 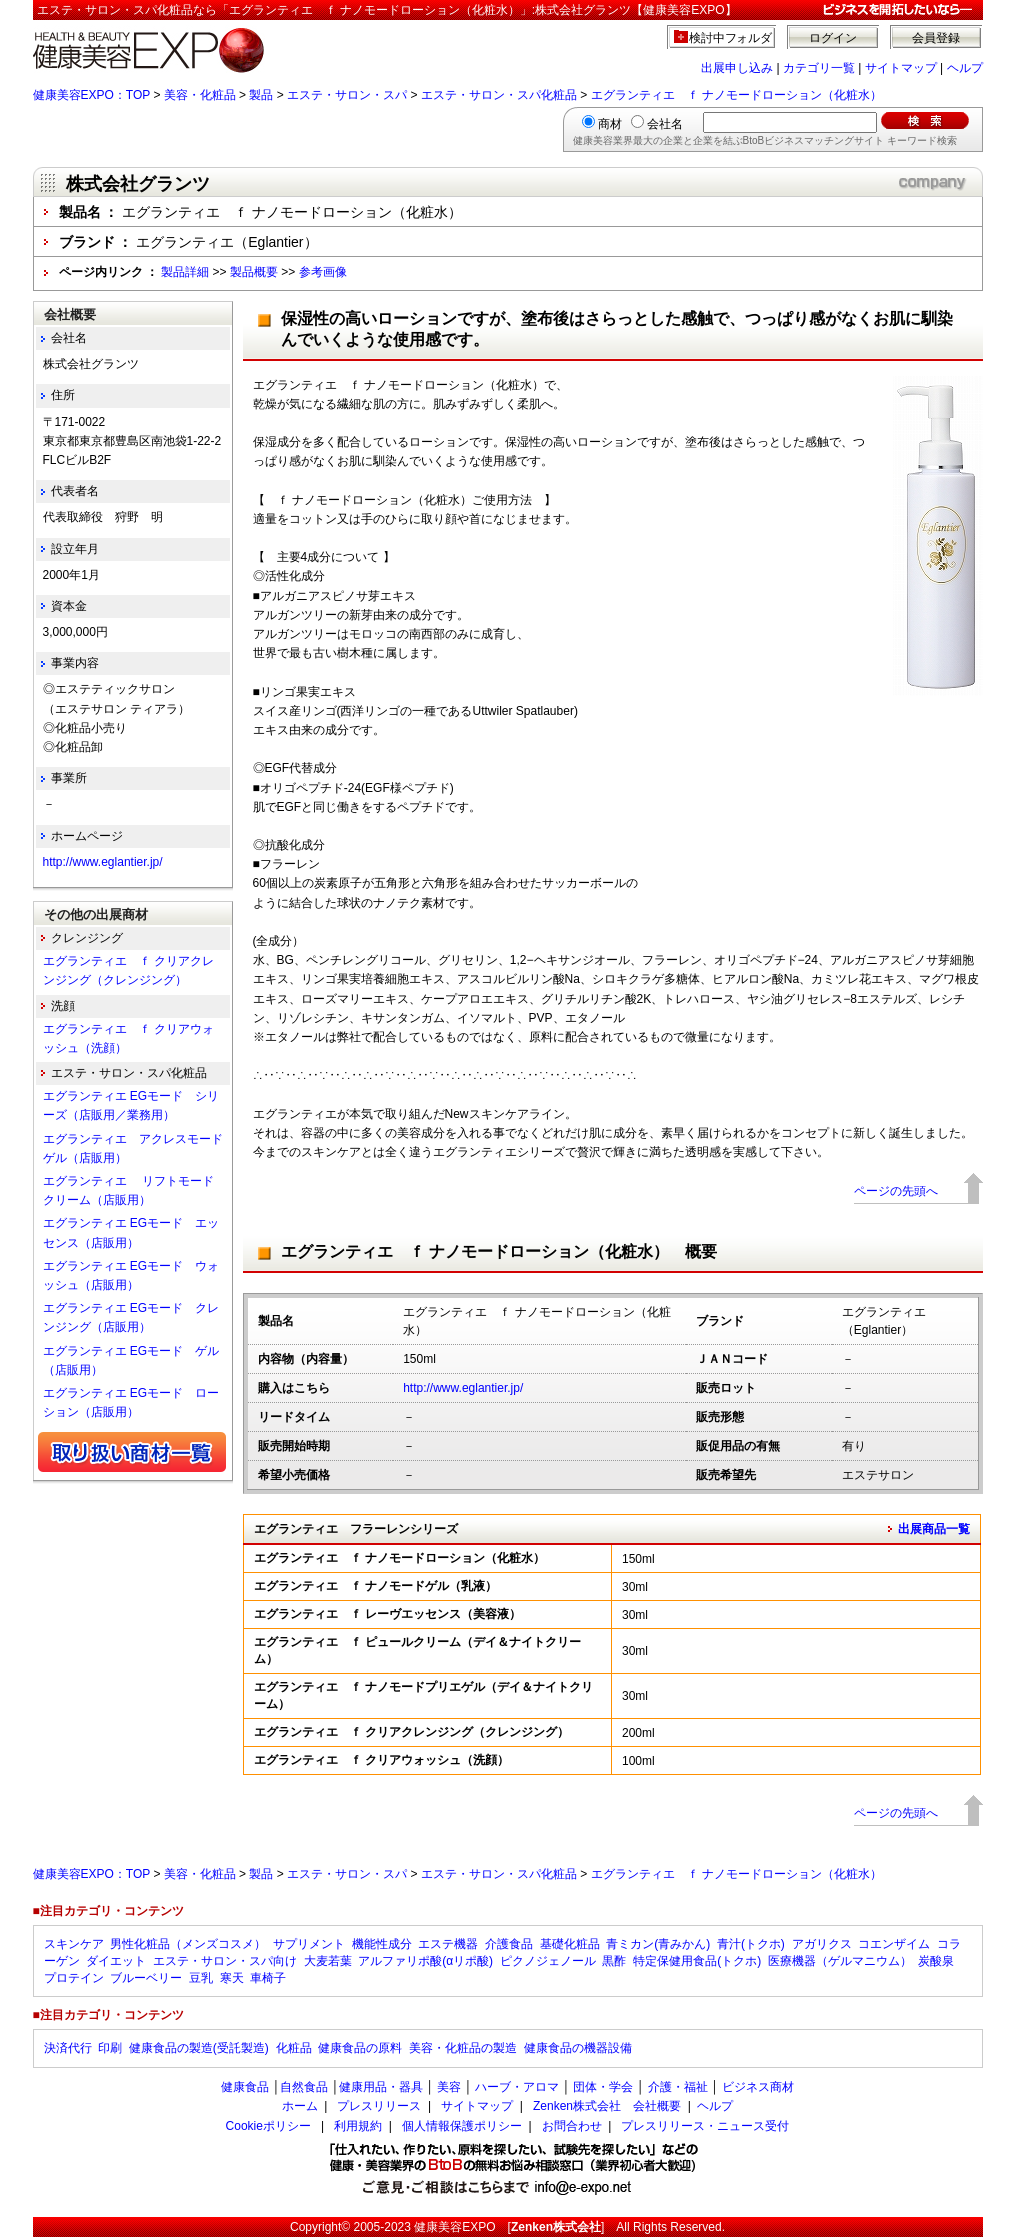 What do you see at coordinates (360, 2048) in the screenshot?
I see `健康食品の原料` at bounding box center [360, 2048].